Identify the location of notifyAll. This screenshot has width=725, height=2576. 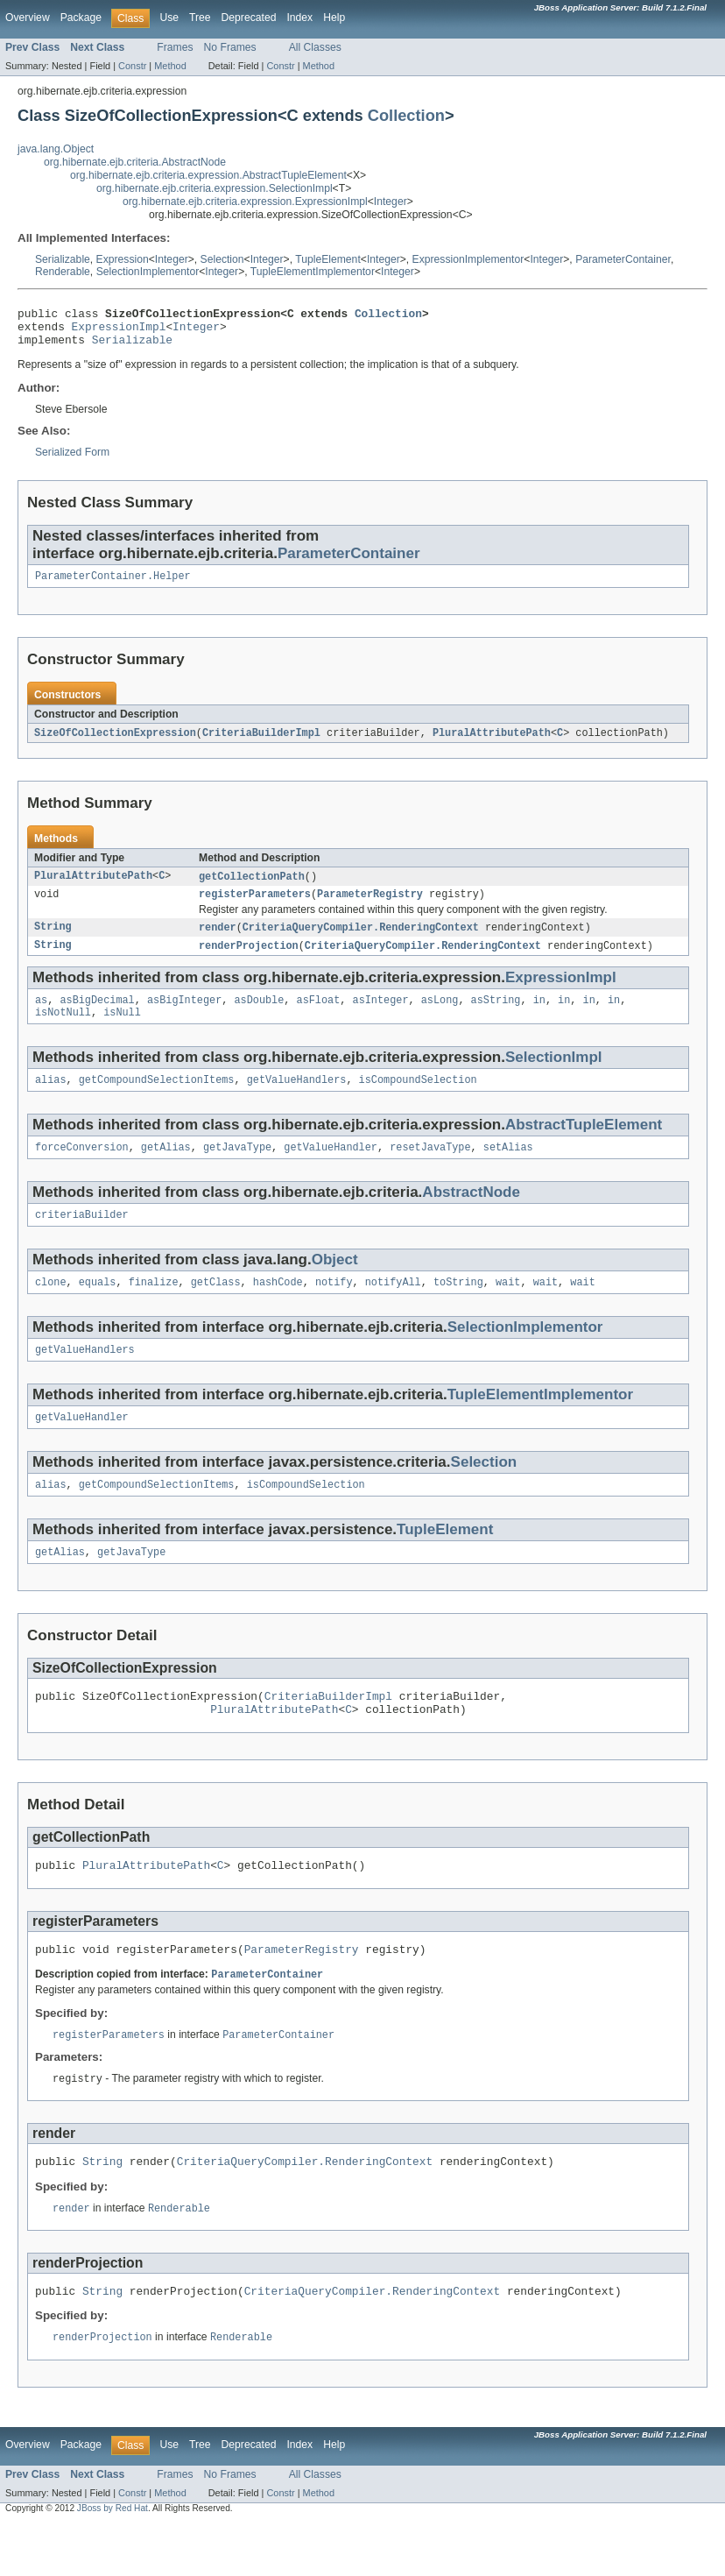
(393, 1307).